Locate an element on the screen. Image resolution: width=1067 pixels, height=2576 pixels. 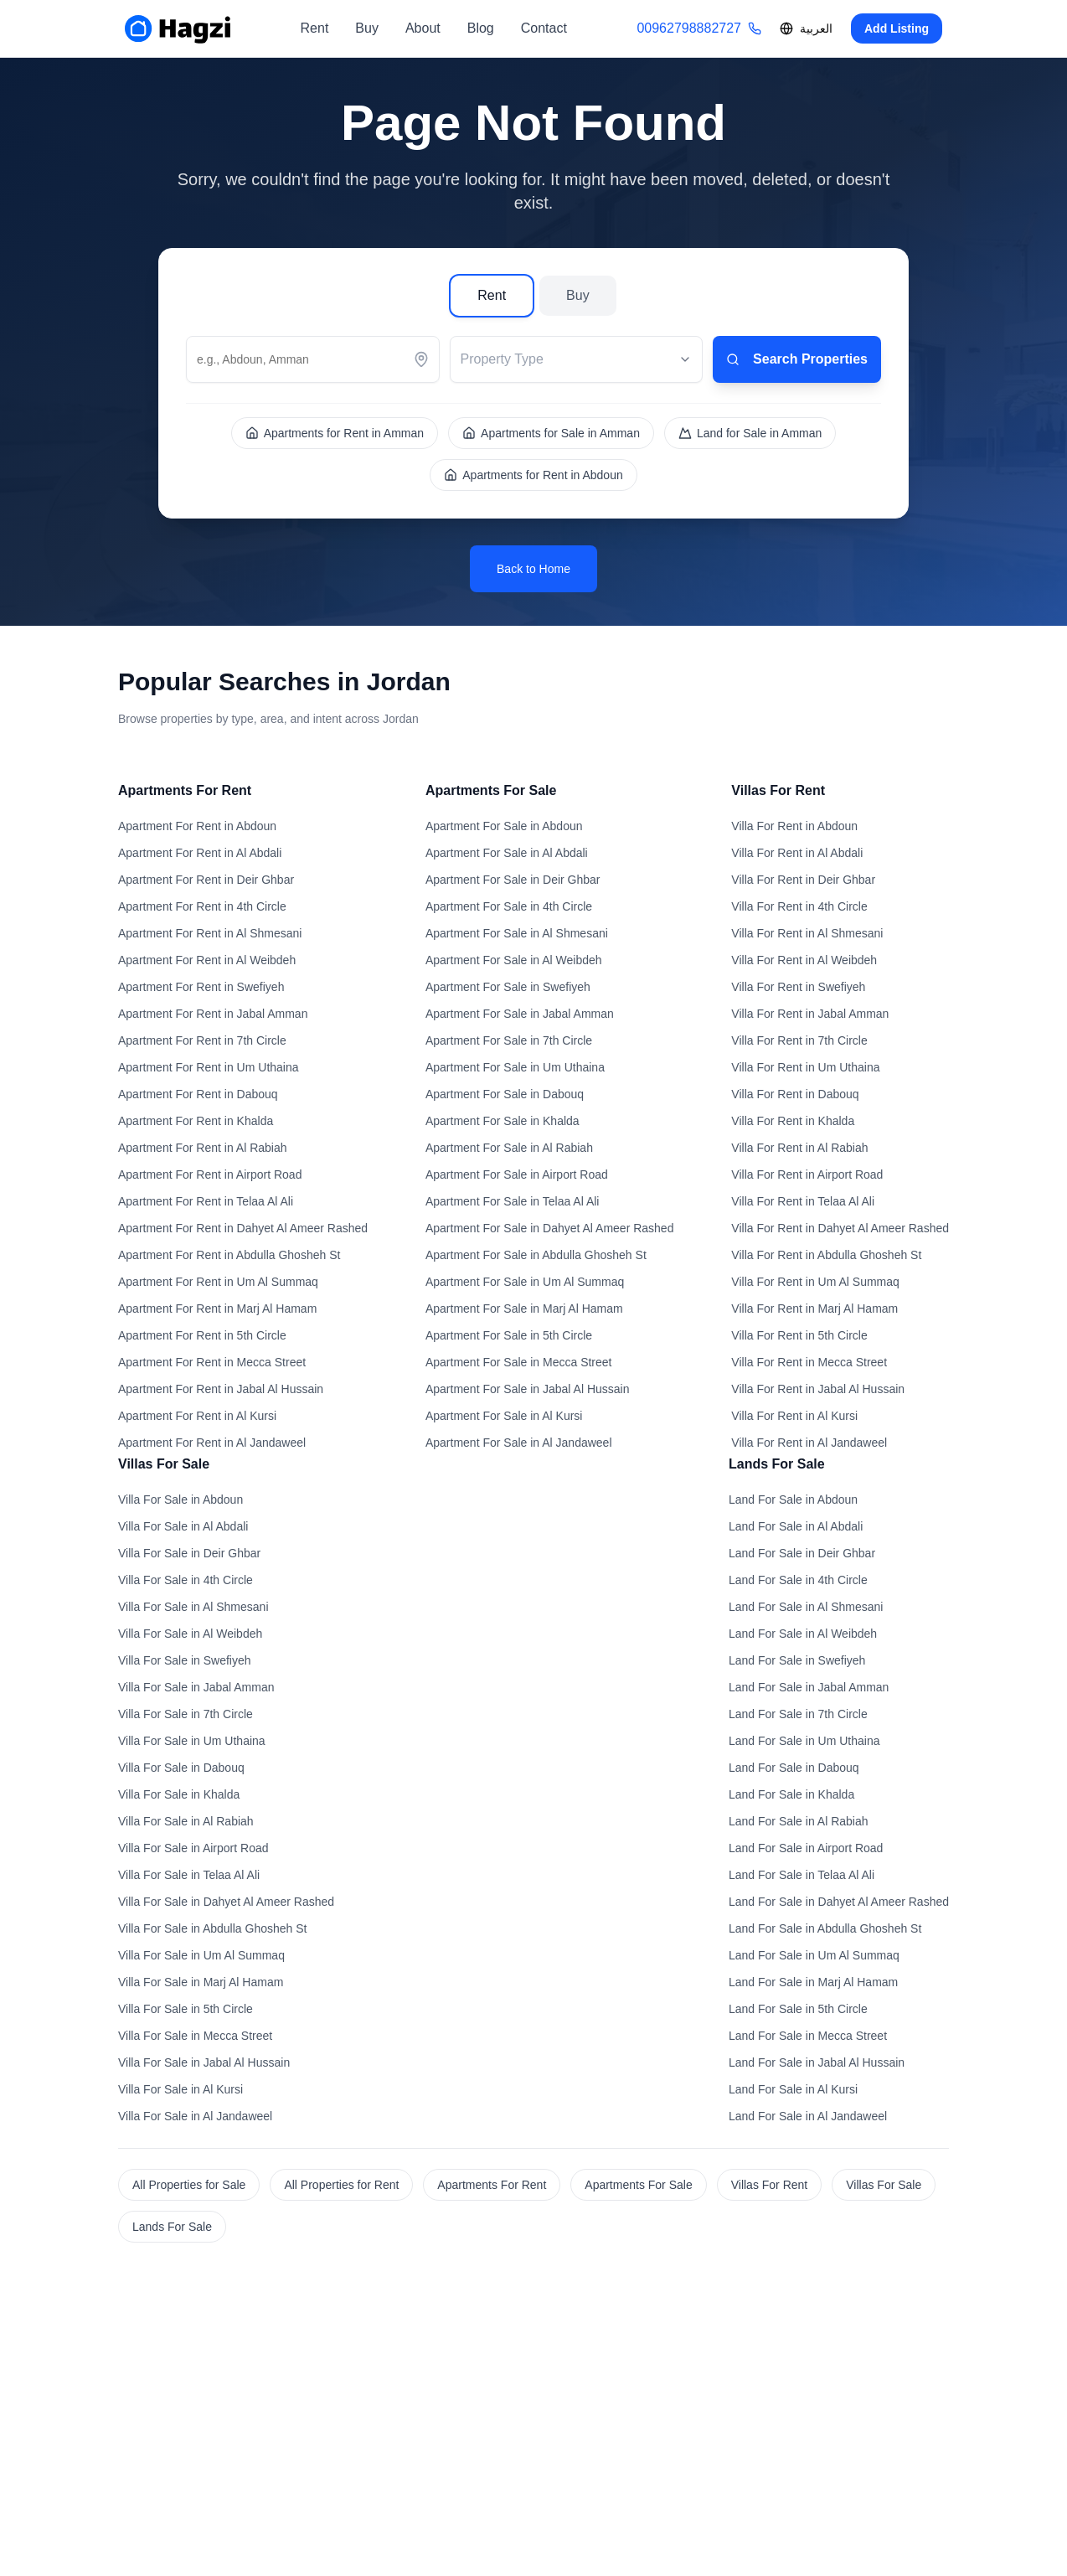
Villa For Rent in Khalda is located at coordinates (792, 1121).